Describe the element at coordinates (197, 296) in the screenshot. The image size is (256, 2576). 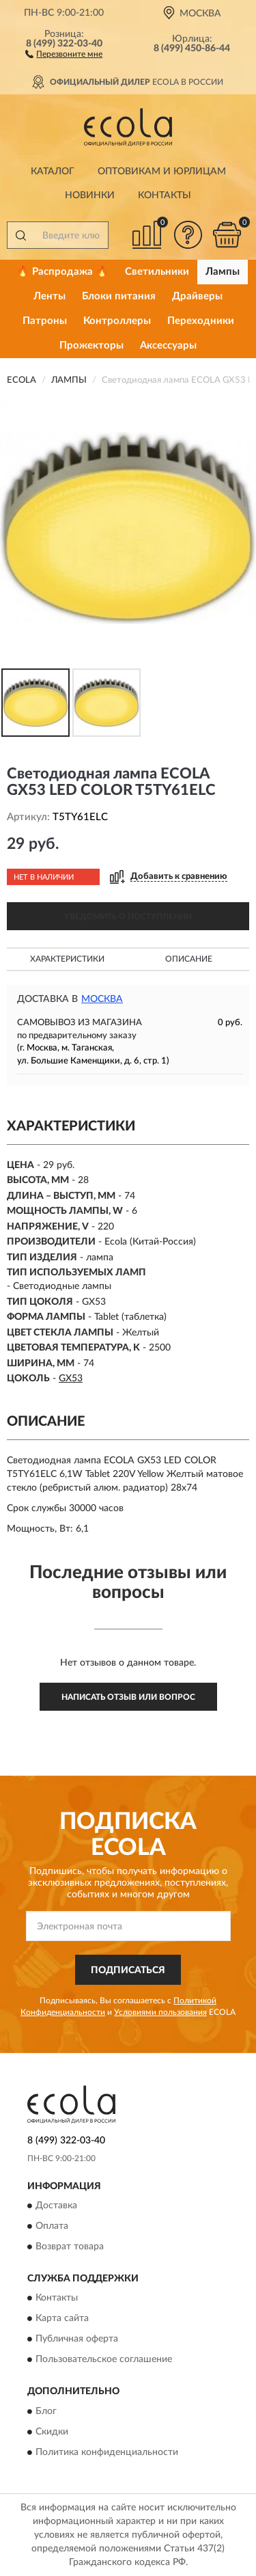
I see `Драйверы` at that location.